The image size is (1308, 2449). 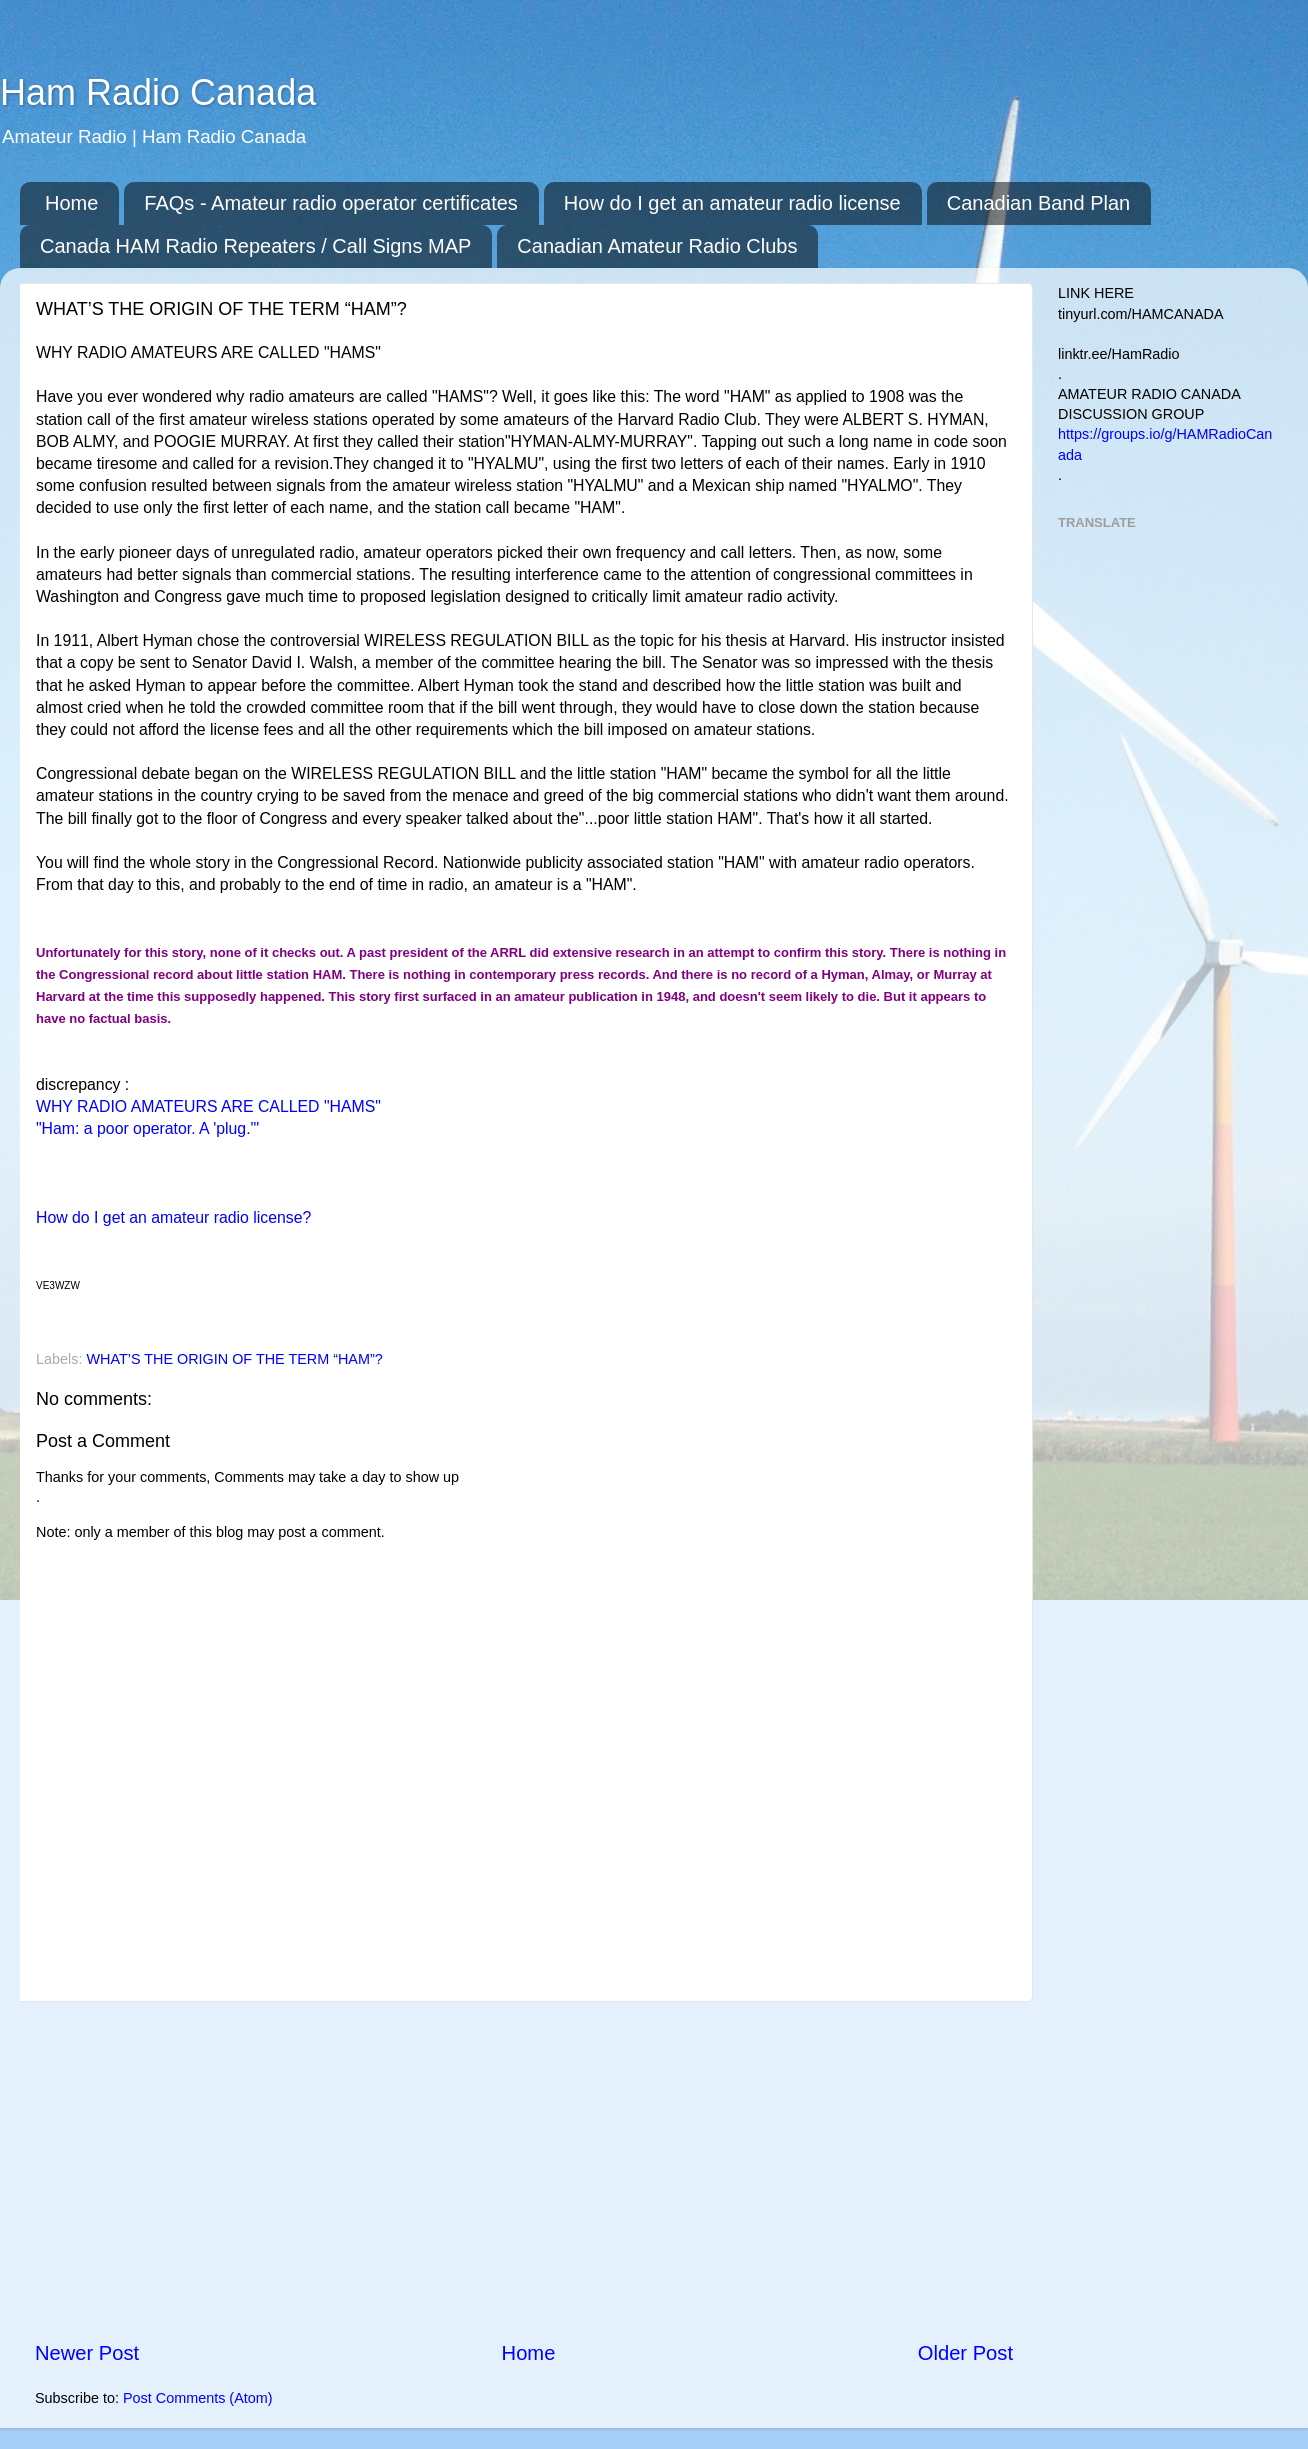 I want to click on Newer Post, so click(x=87, y=2353).